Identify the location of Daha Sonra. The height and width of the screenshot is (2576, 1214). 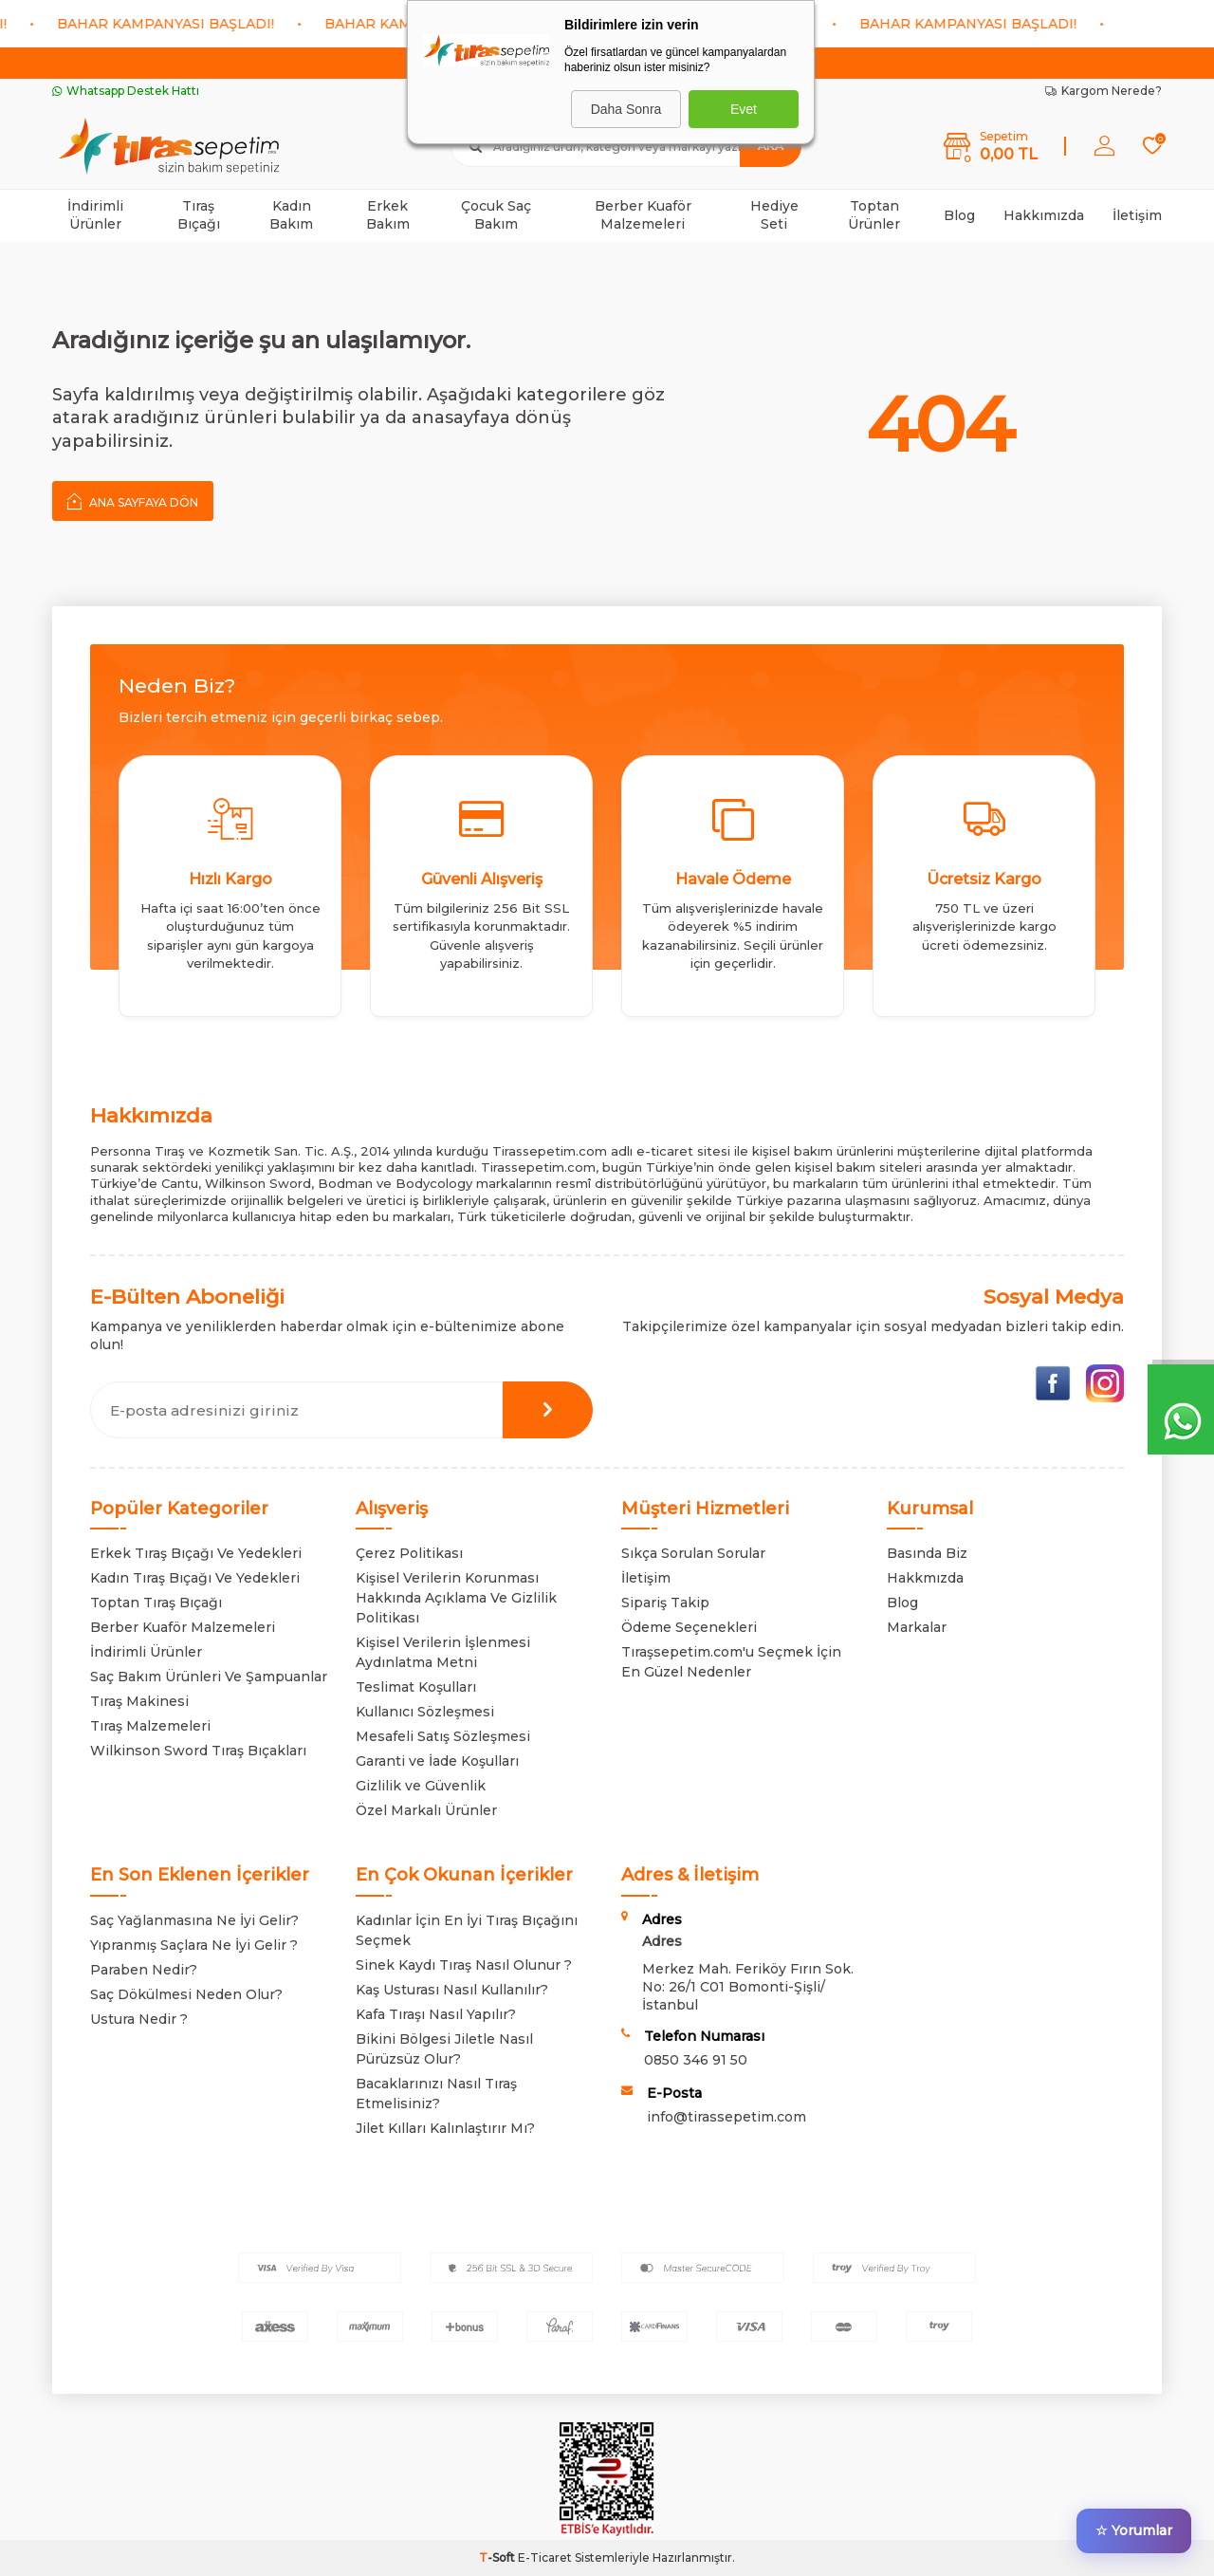
(626, 109).